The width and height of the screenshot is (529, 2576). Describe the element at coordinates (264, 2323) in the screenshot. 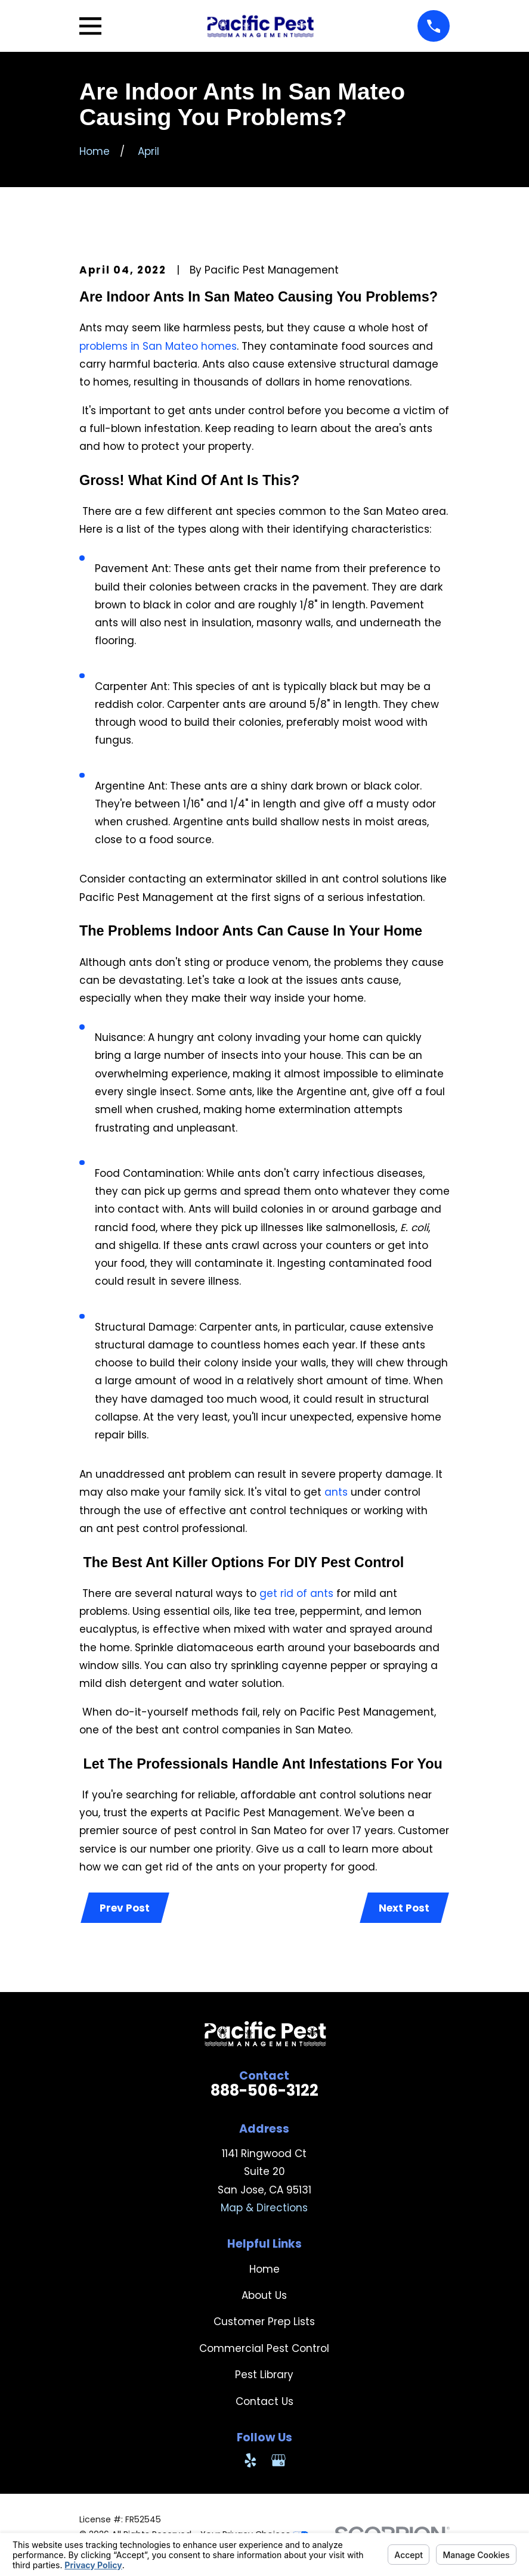

I see `Customer Prep Lists` at that location.